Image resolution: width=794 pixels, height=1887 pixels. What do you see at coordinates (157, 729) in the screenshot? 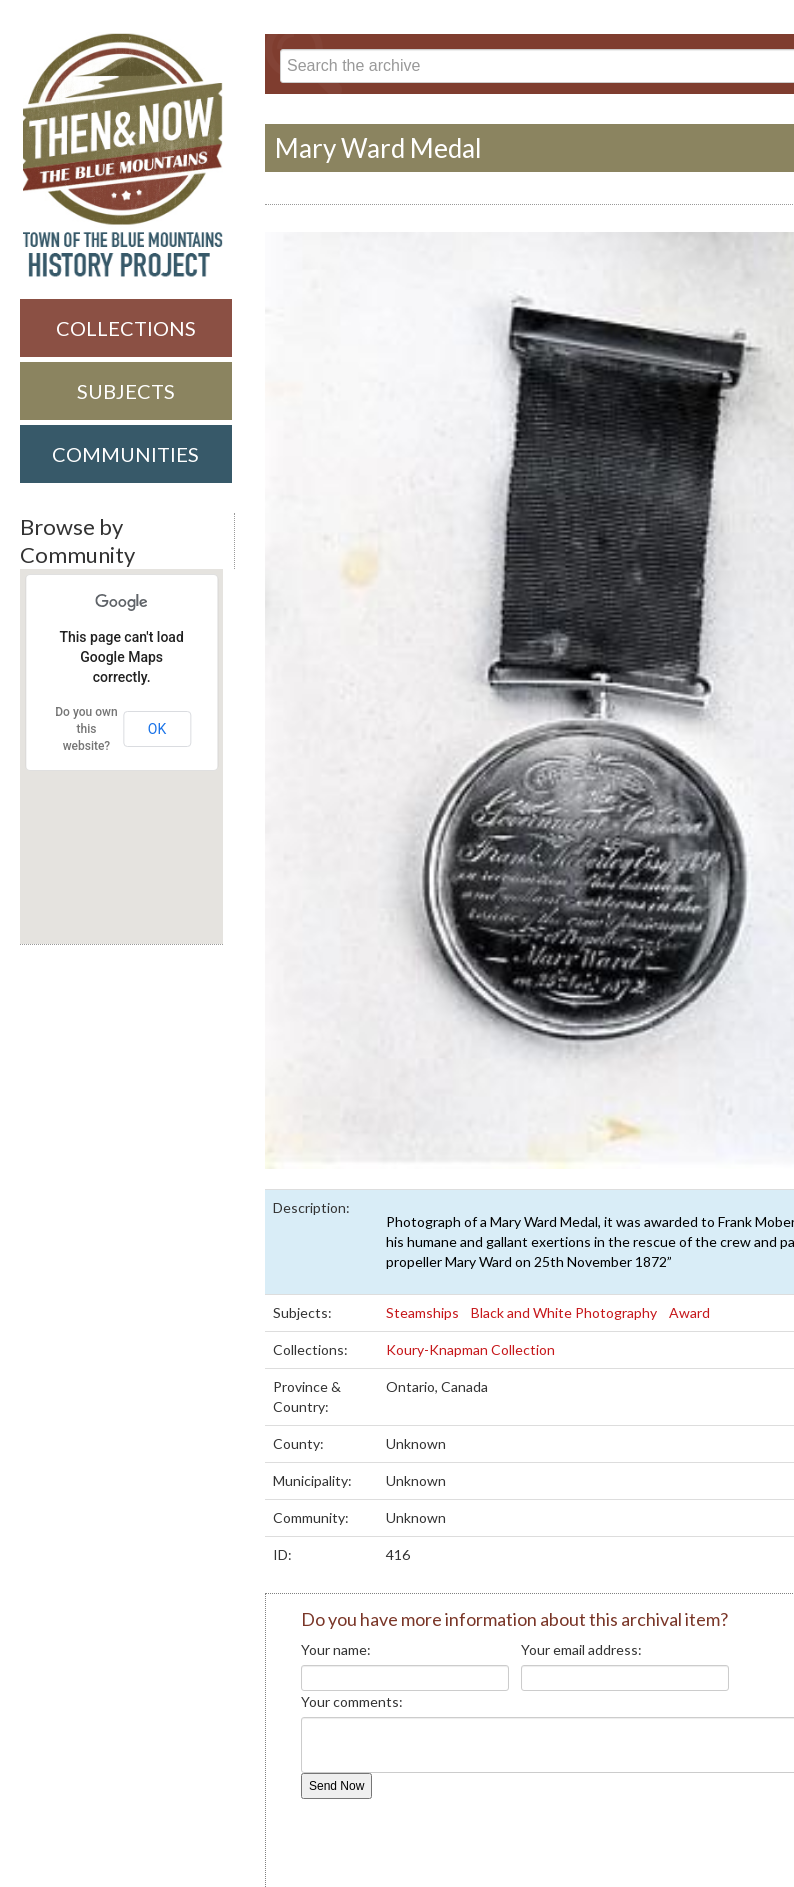
I see `OK` at bounding box center [157, 729].